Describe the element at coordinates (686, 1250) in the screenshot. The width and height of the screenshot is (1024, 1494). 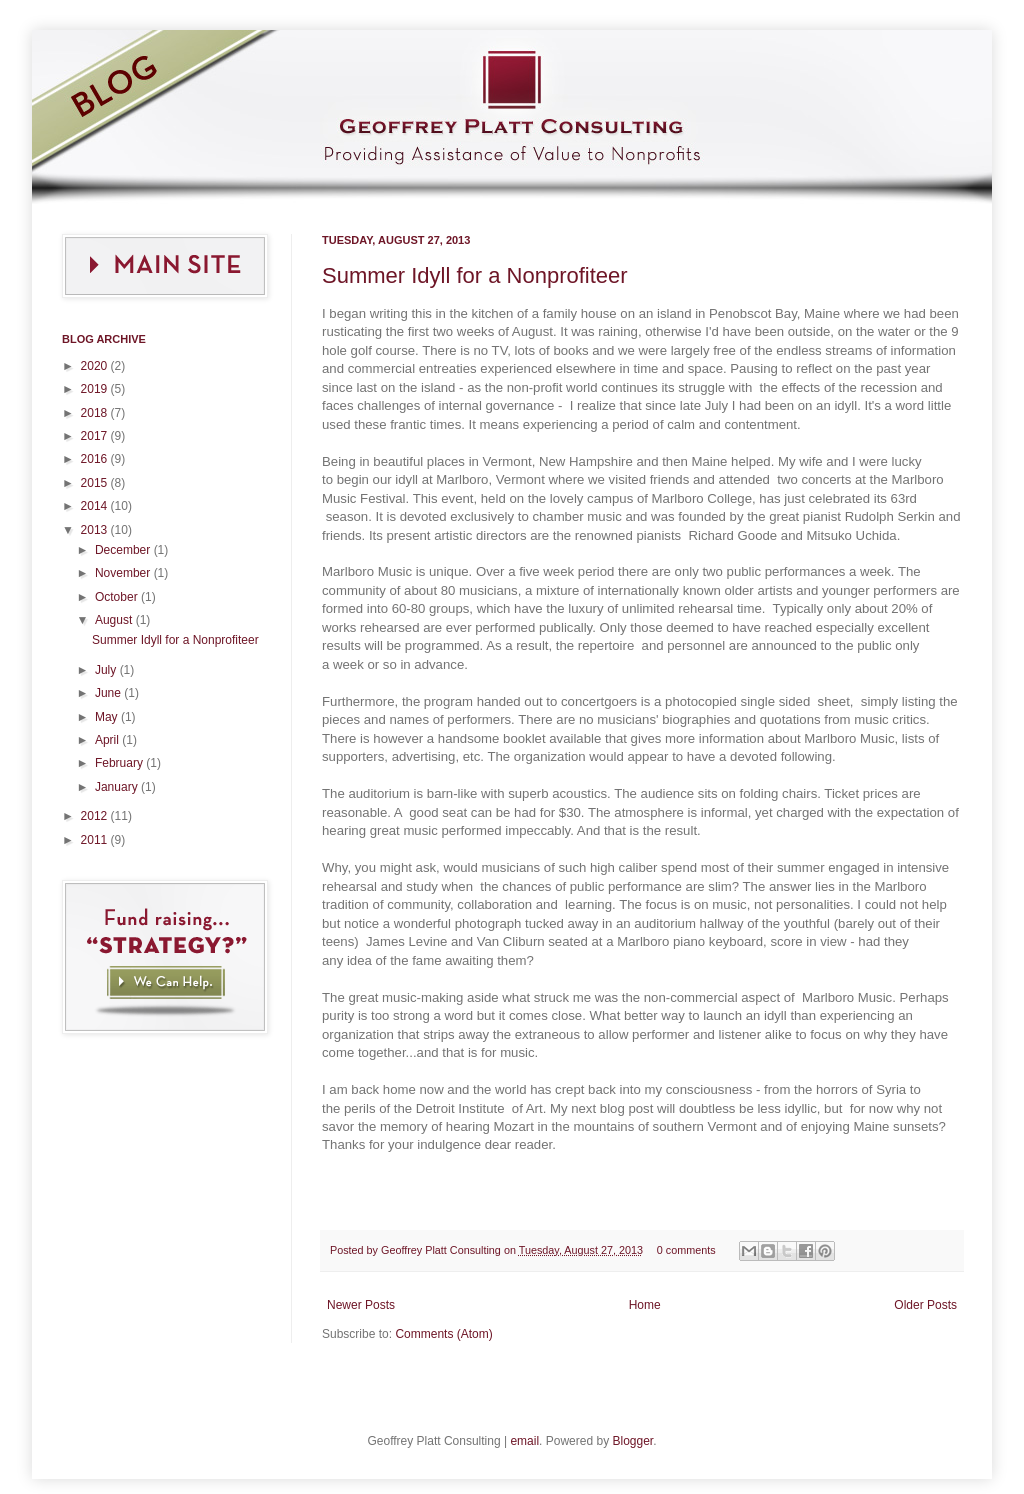
I see `0 comments` at that location.